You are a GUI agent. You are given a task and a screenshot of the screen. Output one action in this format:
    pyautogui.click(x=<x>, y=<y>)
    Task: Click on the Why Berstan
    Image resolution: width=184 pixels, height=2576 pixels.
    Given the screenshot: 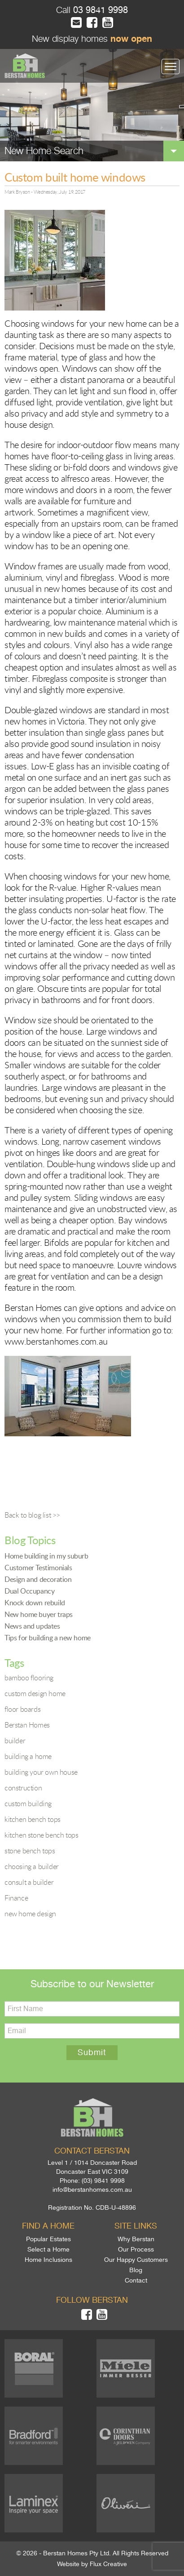 What is the action you would take?
    pyautogui.click(x=136, y=2239)
    